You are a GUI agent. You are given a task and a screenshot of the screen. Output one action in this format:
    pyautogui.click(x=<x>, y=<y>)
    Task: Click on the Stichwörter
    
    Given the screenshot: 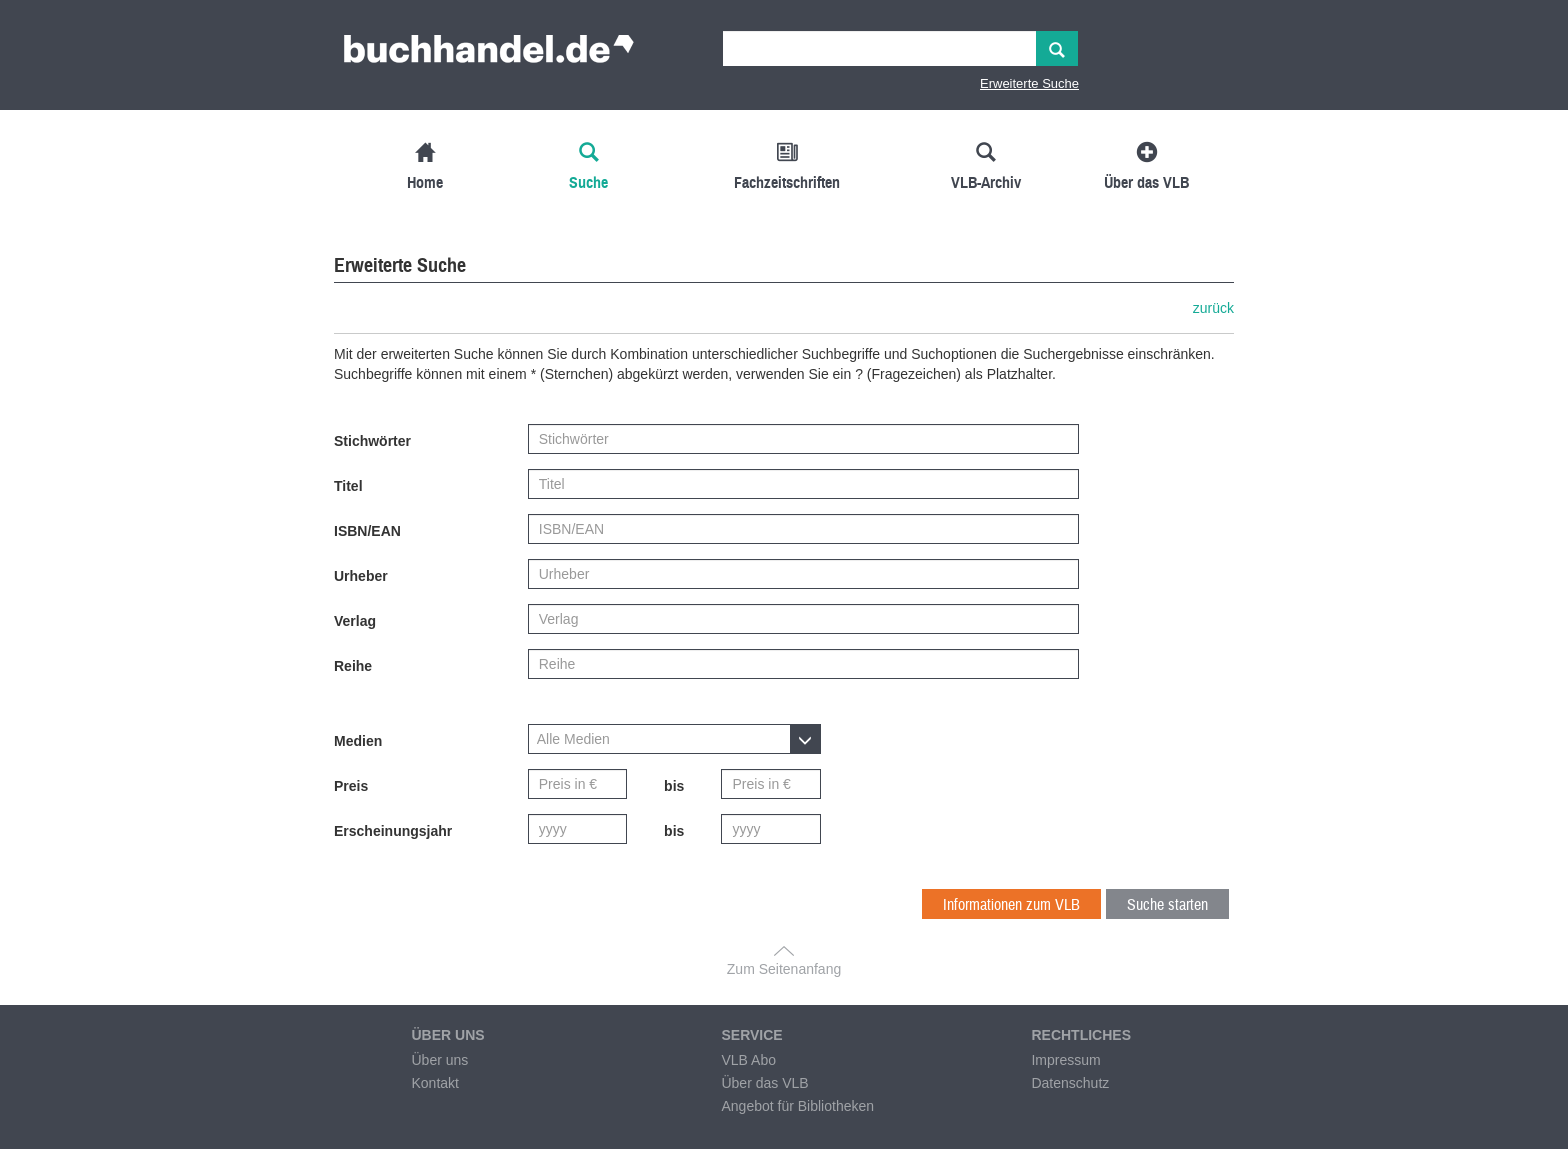 What is the action you would take?
    pyautogui.click(x=372, y=441)
    